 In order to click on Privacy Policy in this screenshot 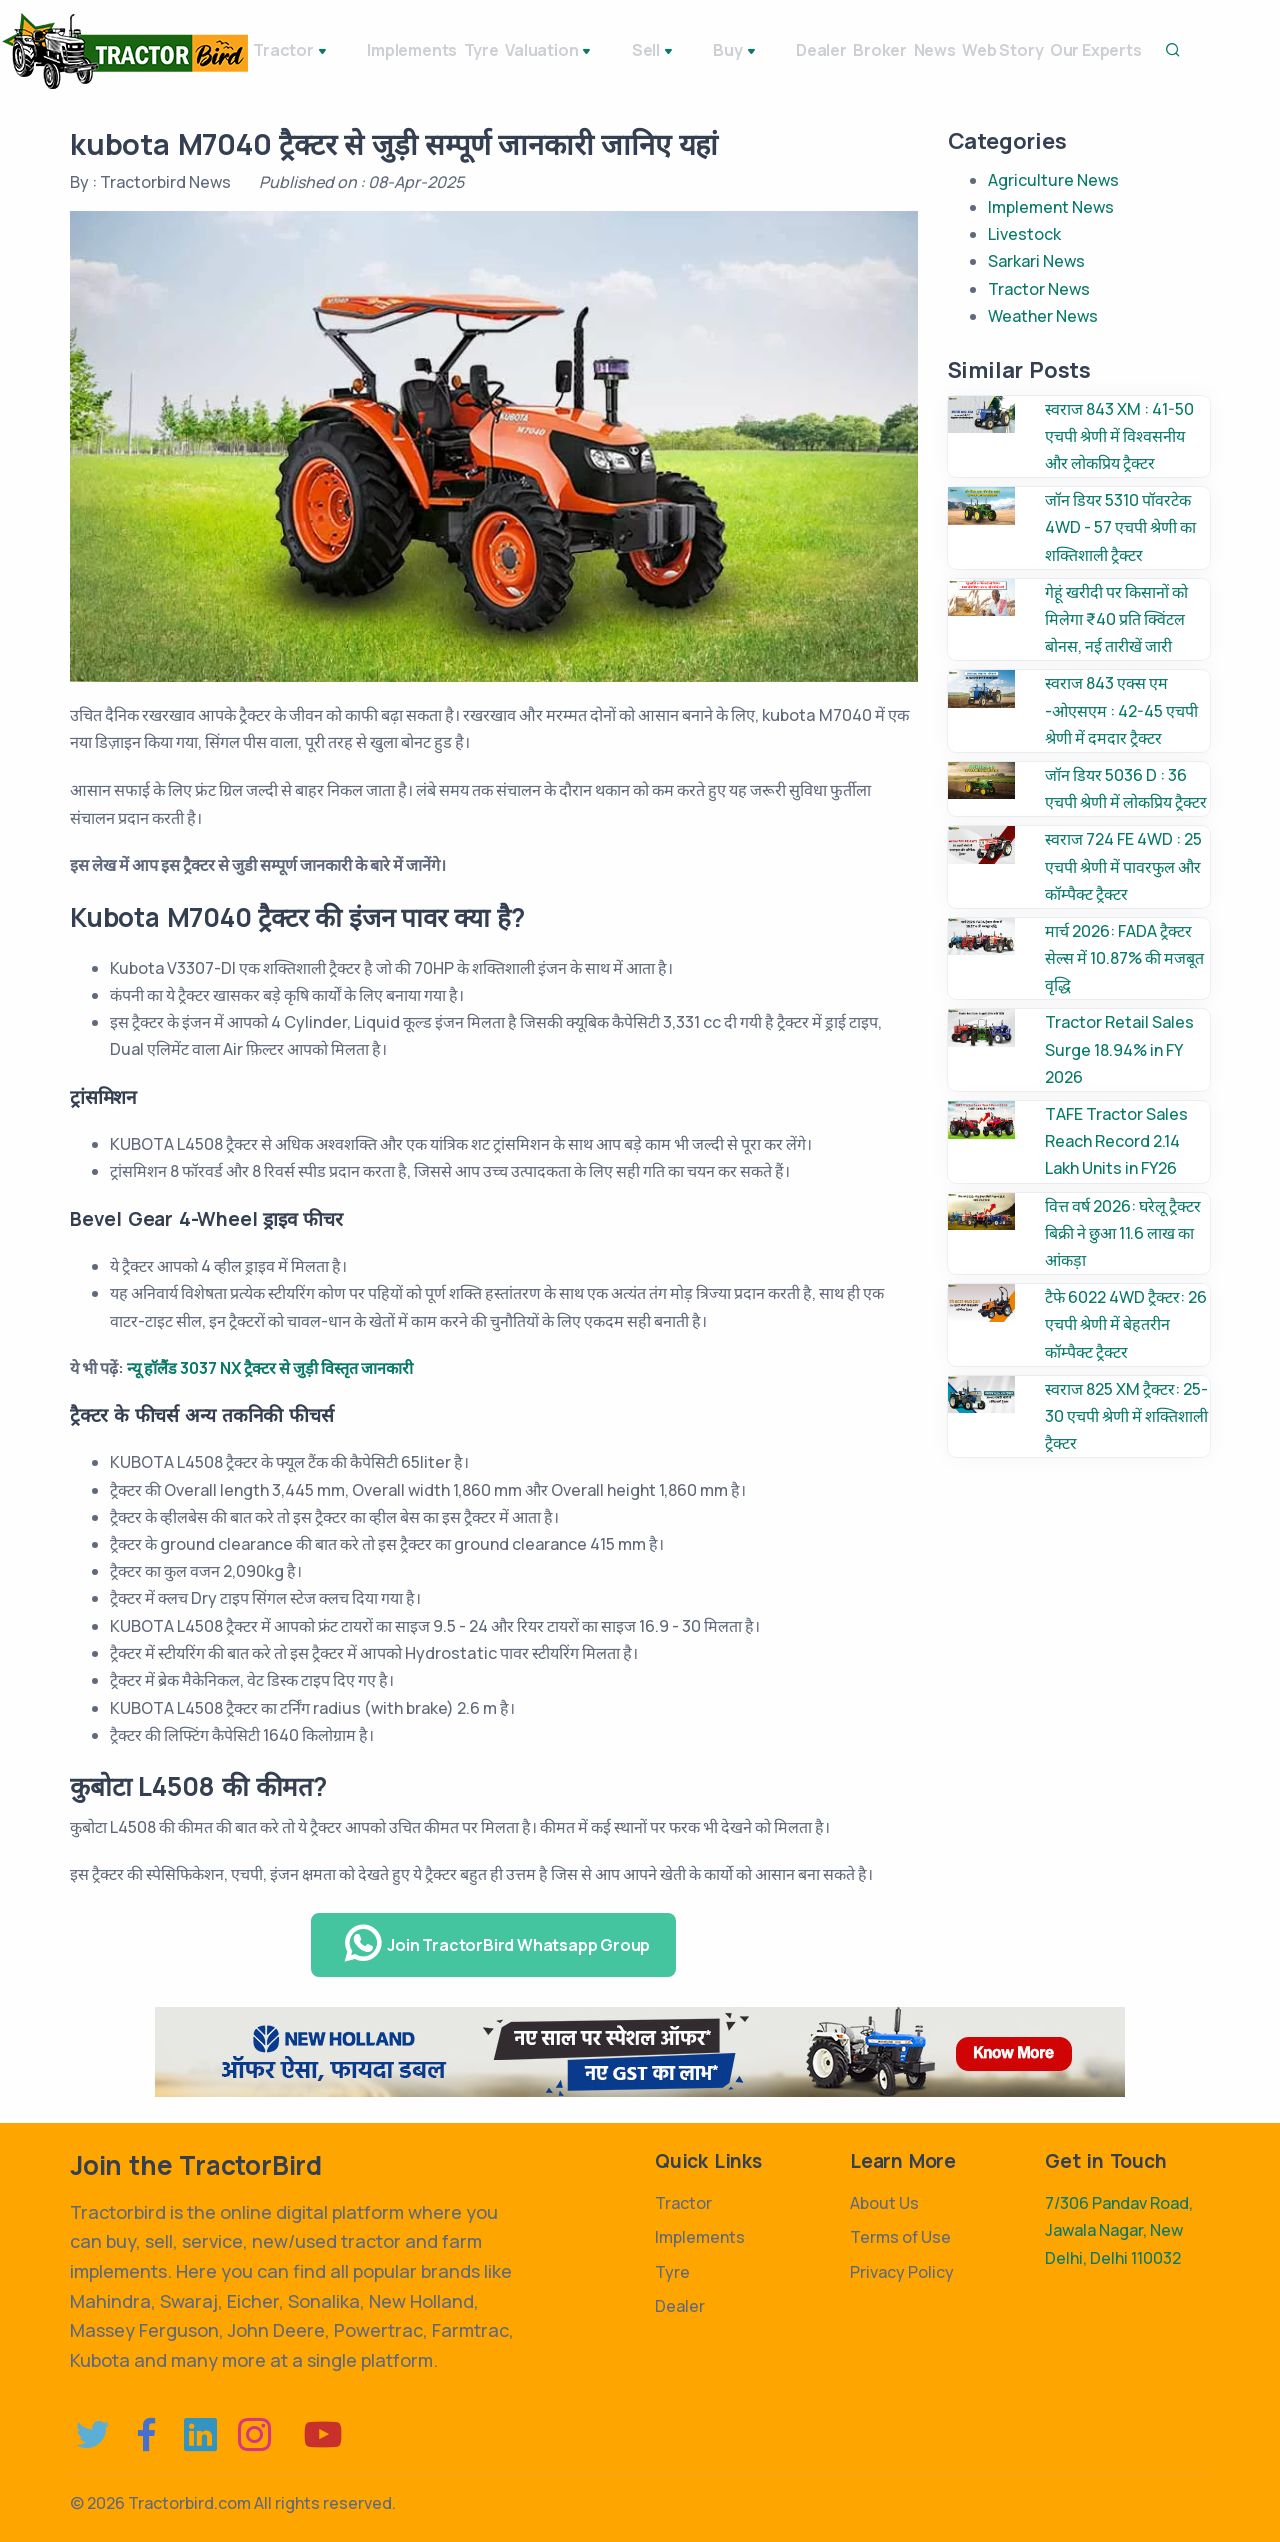, I will do `click(902, 2272)`.